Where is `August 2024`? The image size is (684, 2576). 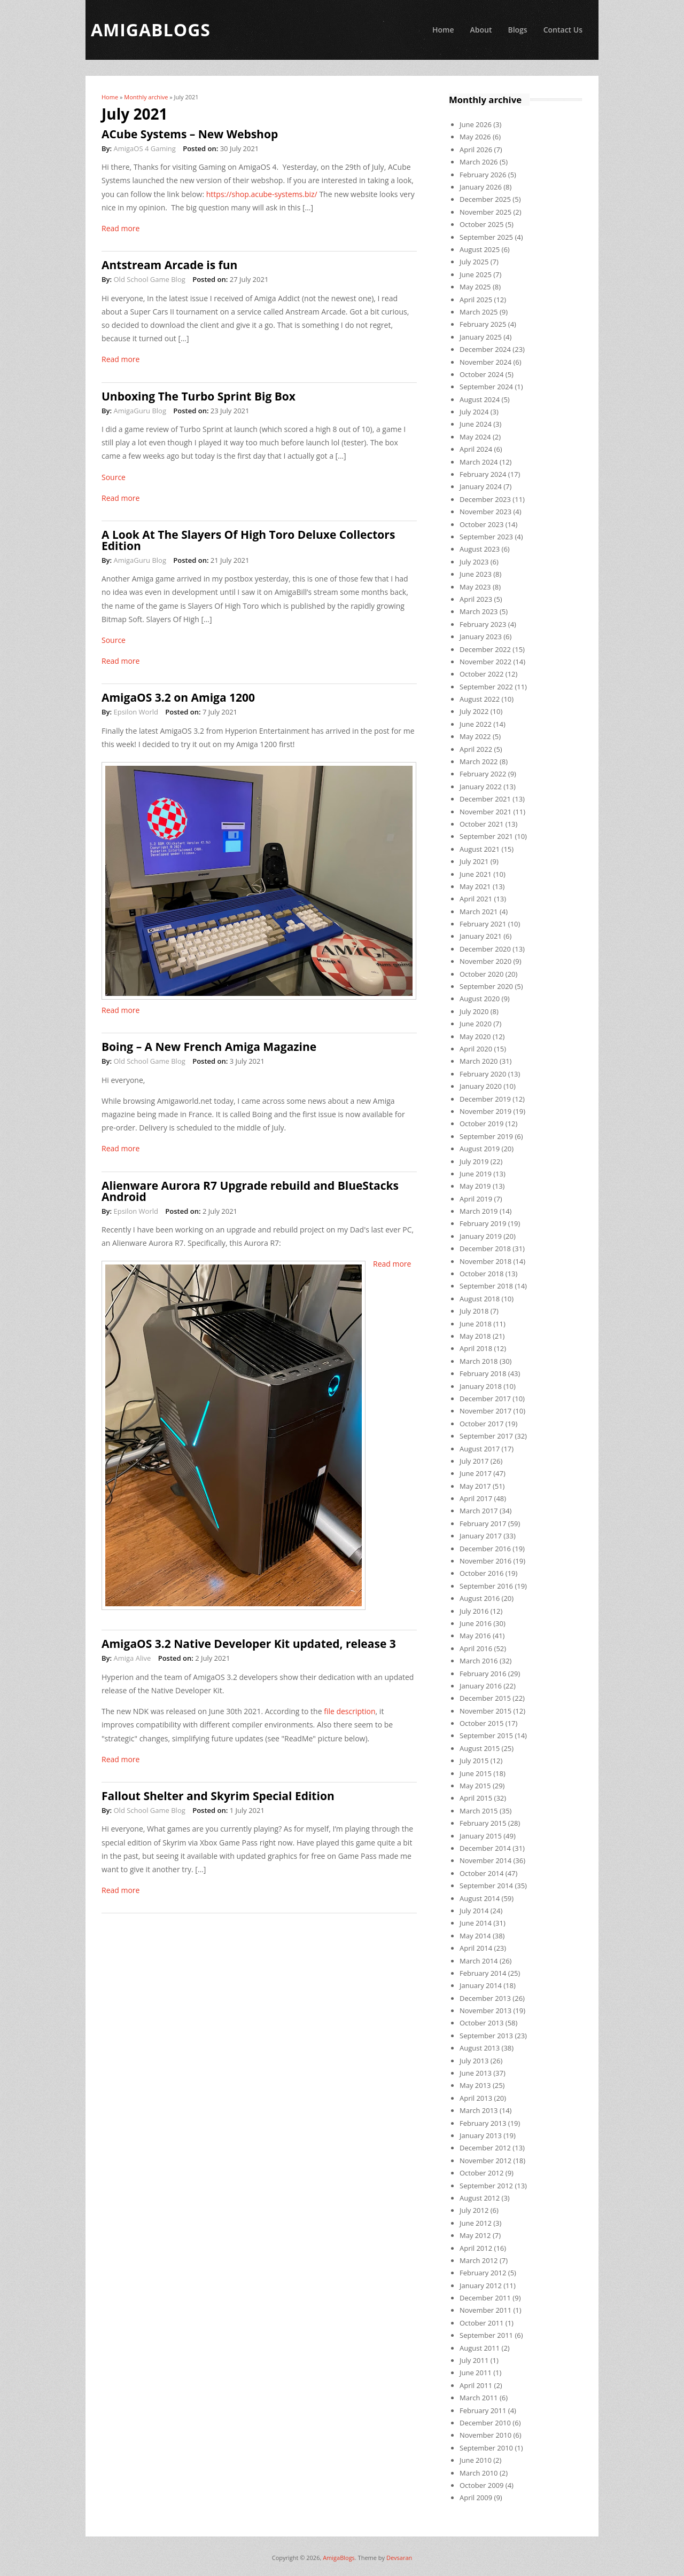 August 2024 is located at coordinates (480, 399).